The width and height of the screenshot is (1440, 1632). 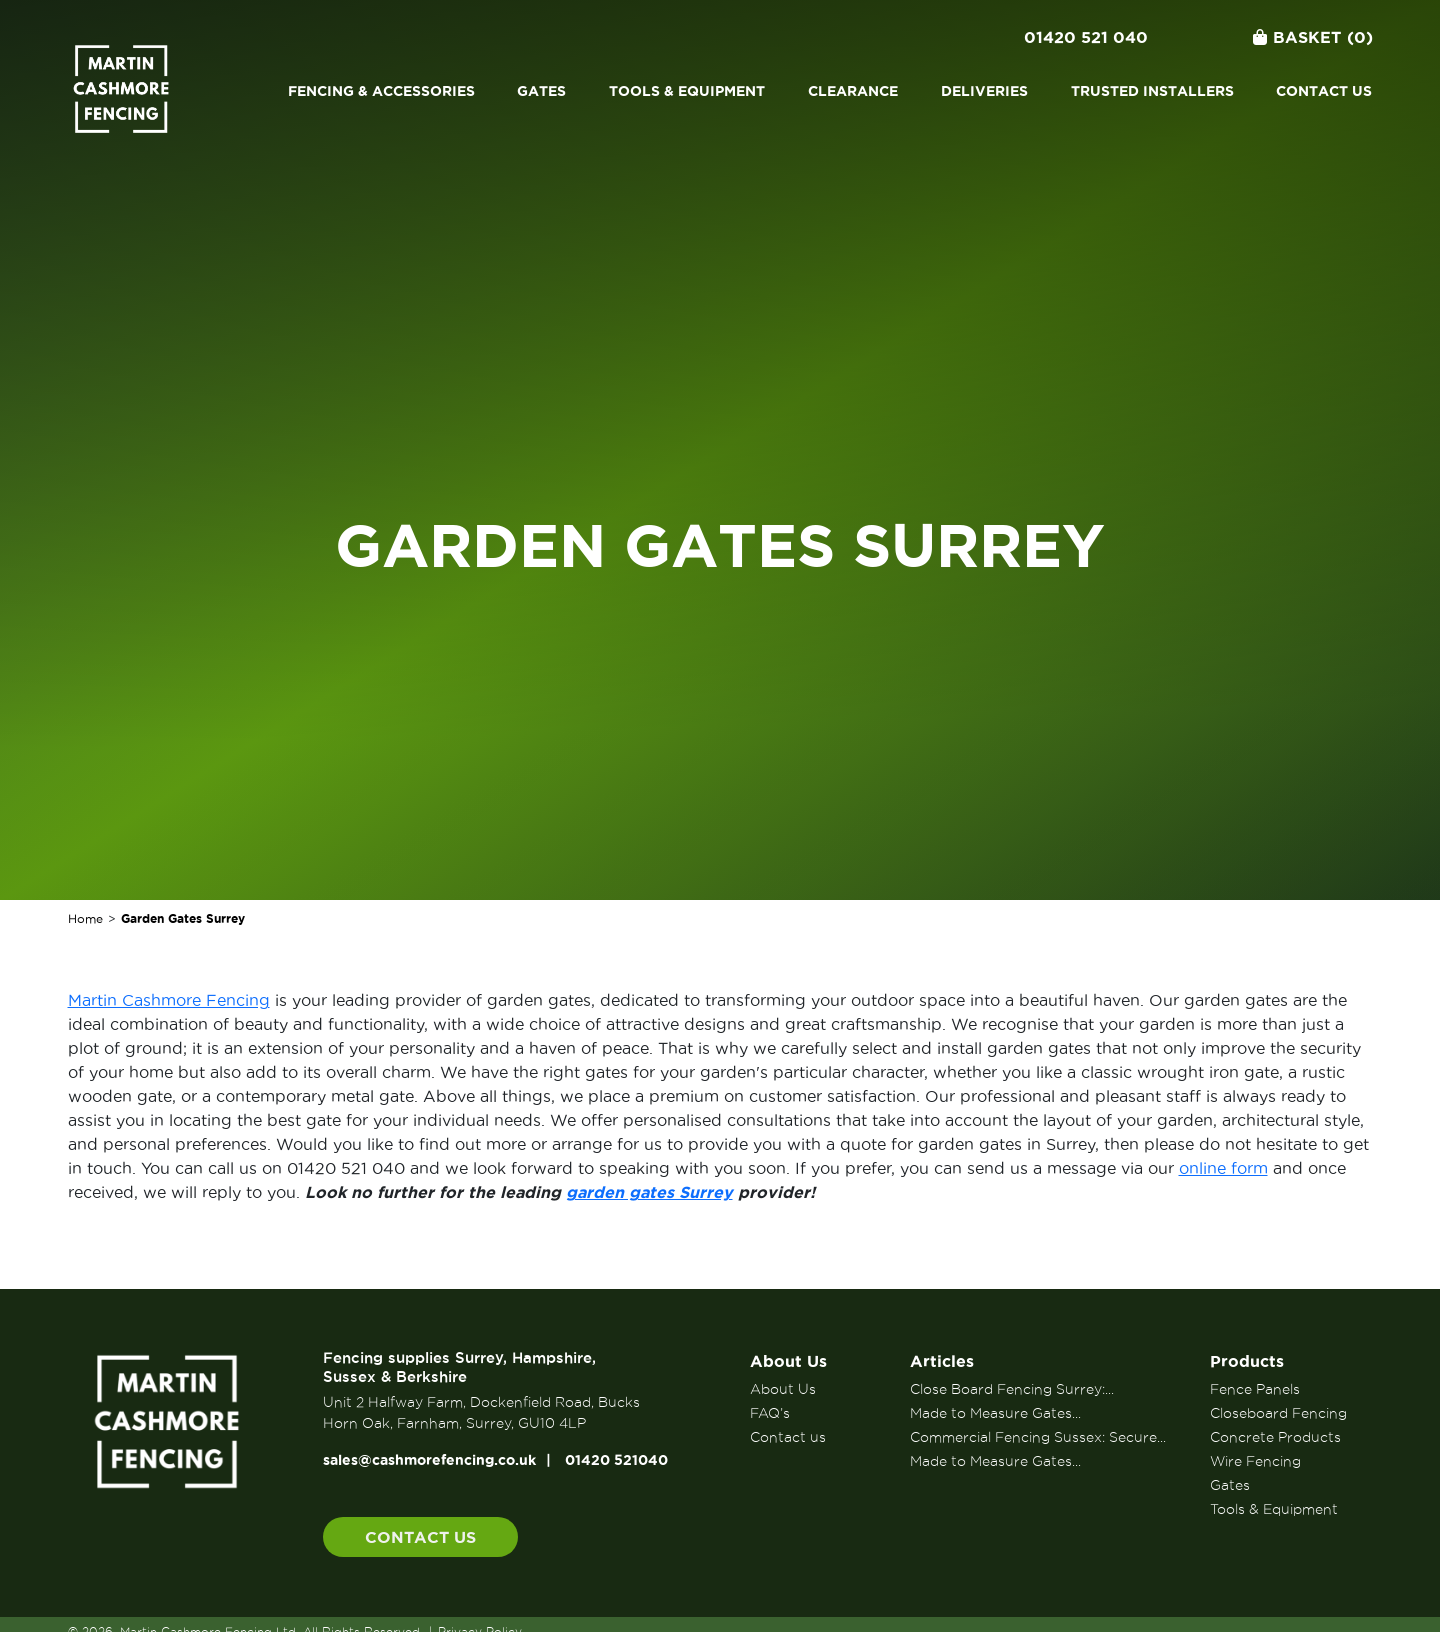 What do you see at coordinates (853, 91) in the screenshot?
I see `Clearance` at bounding box center [853, 91].